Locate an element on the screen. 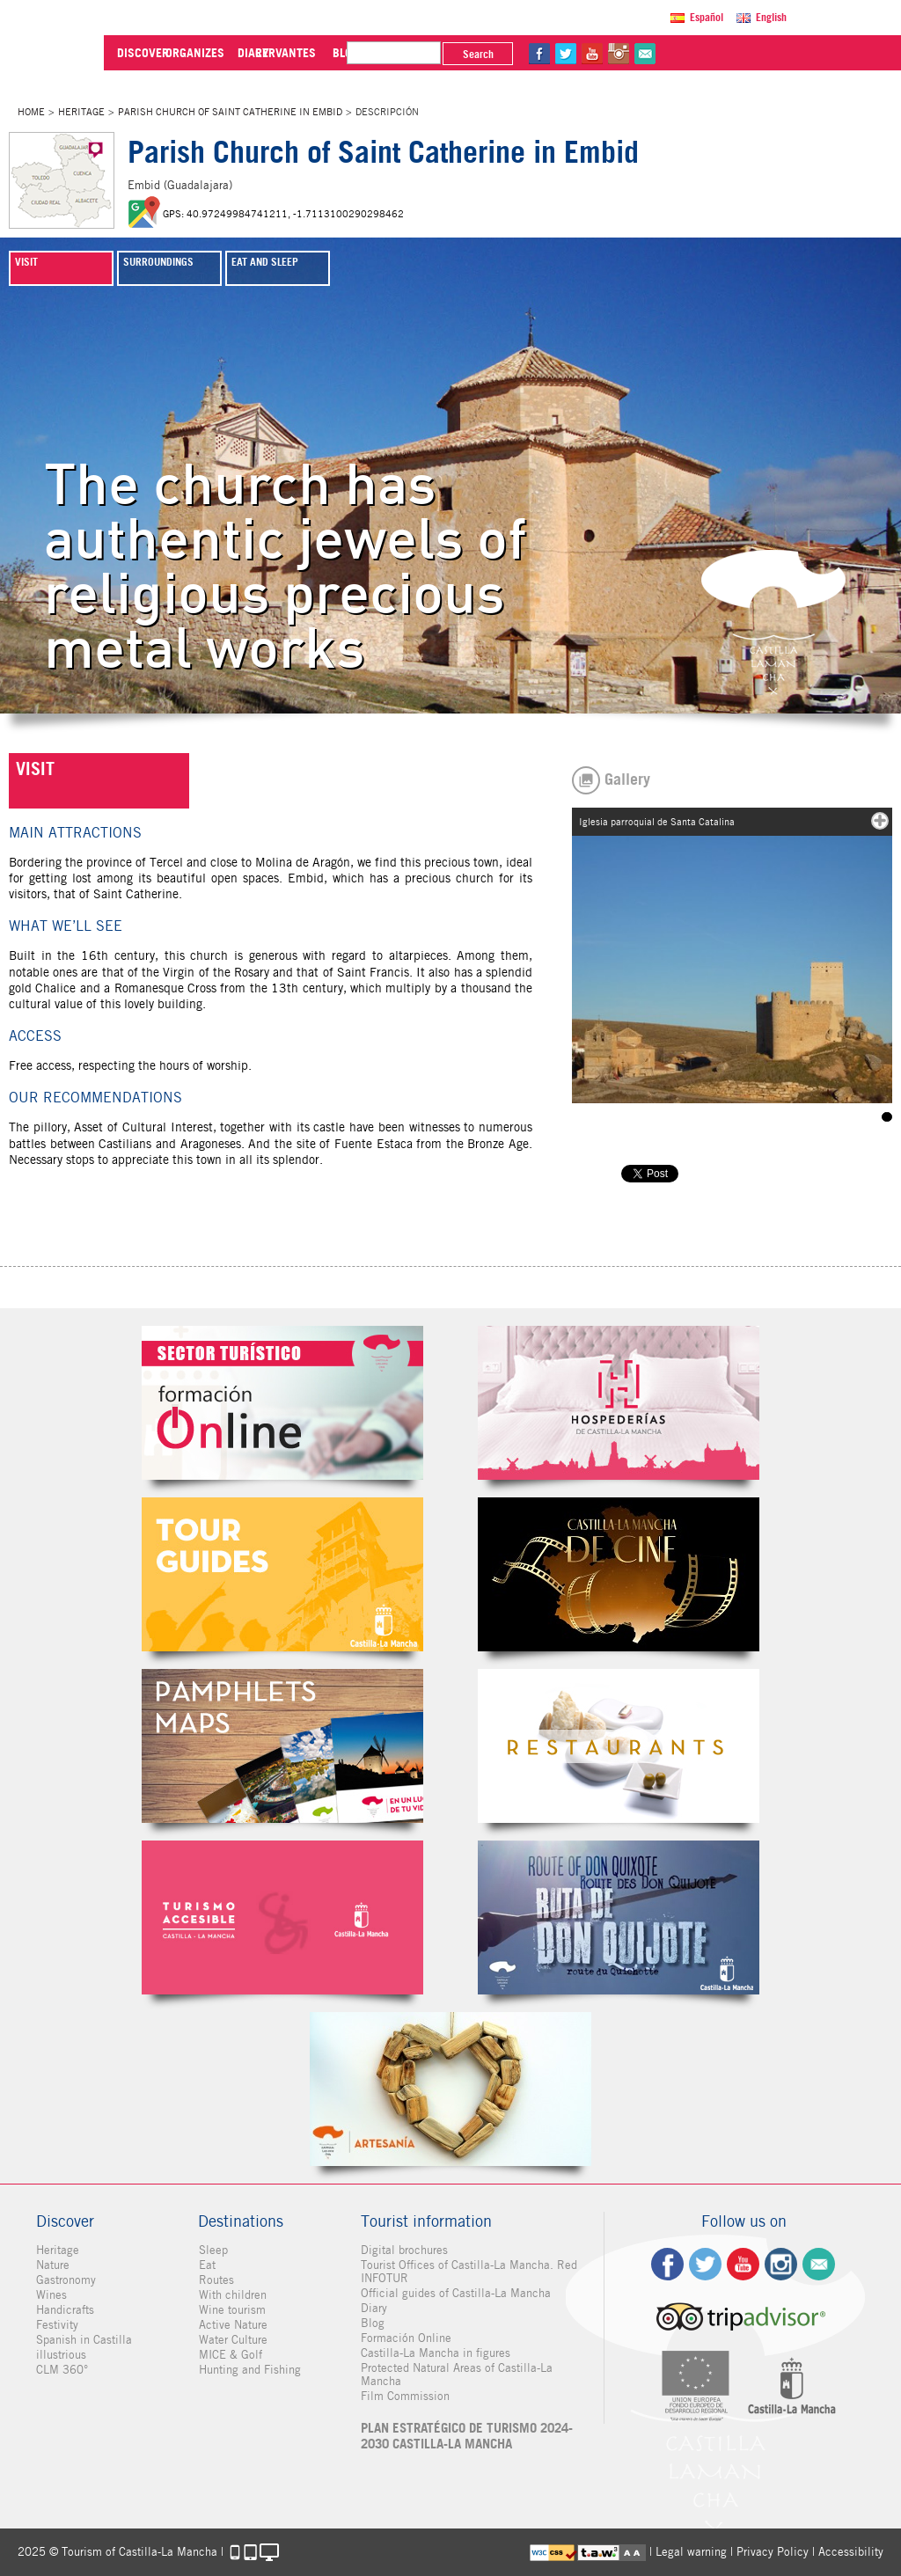 The height and width of the screenshot is (2576, 901). Wine tourism is located at coordinates (231, 2309).